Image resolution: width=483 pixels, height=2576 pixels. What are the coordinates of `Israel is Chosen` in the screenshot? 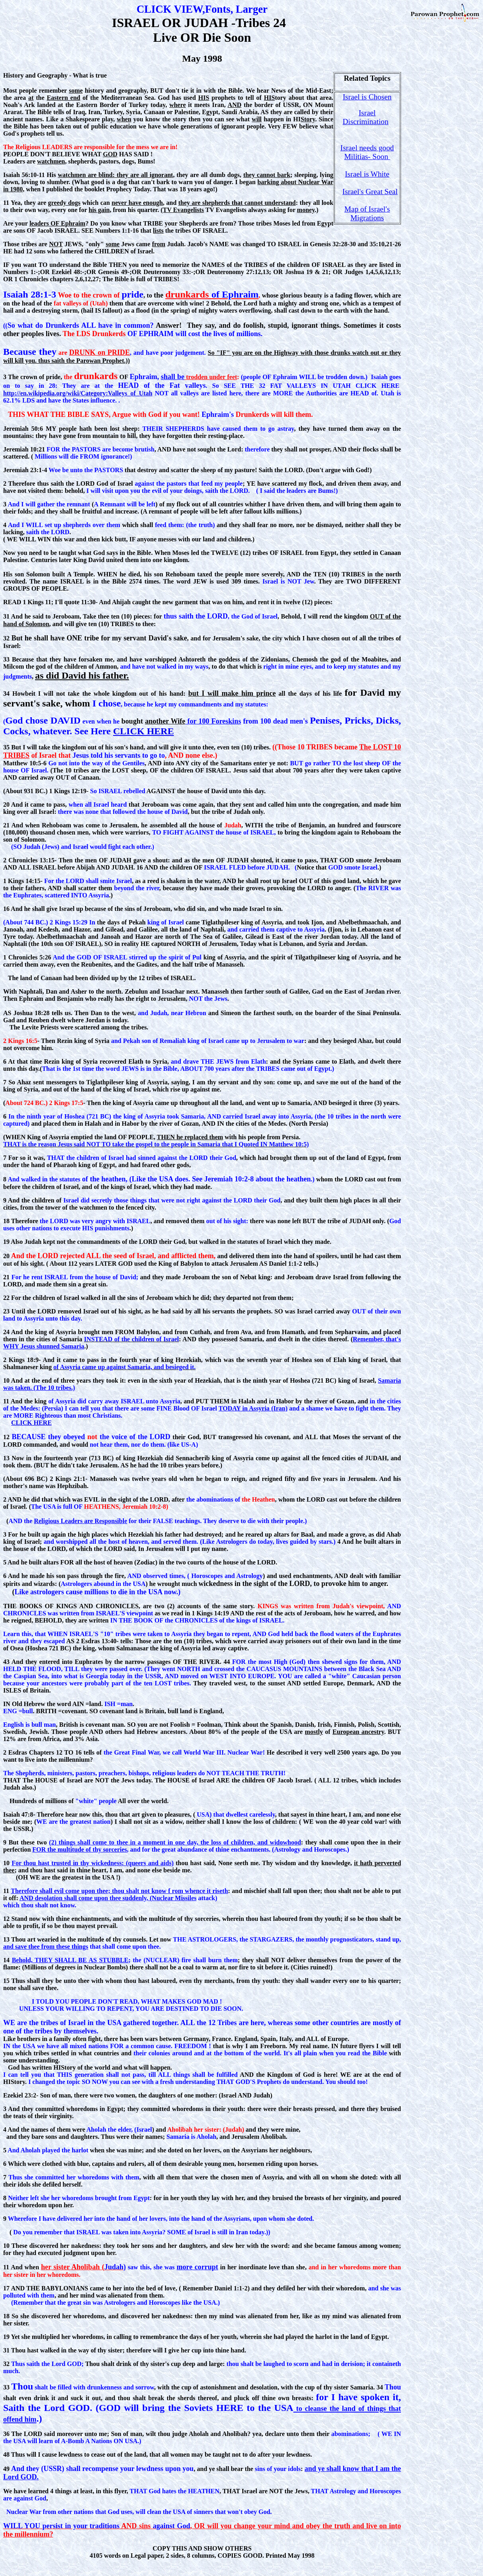 It's located at (367, 97).